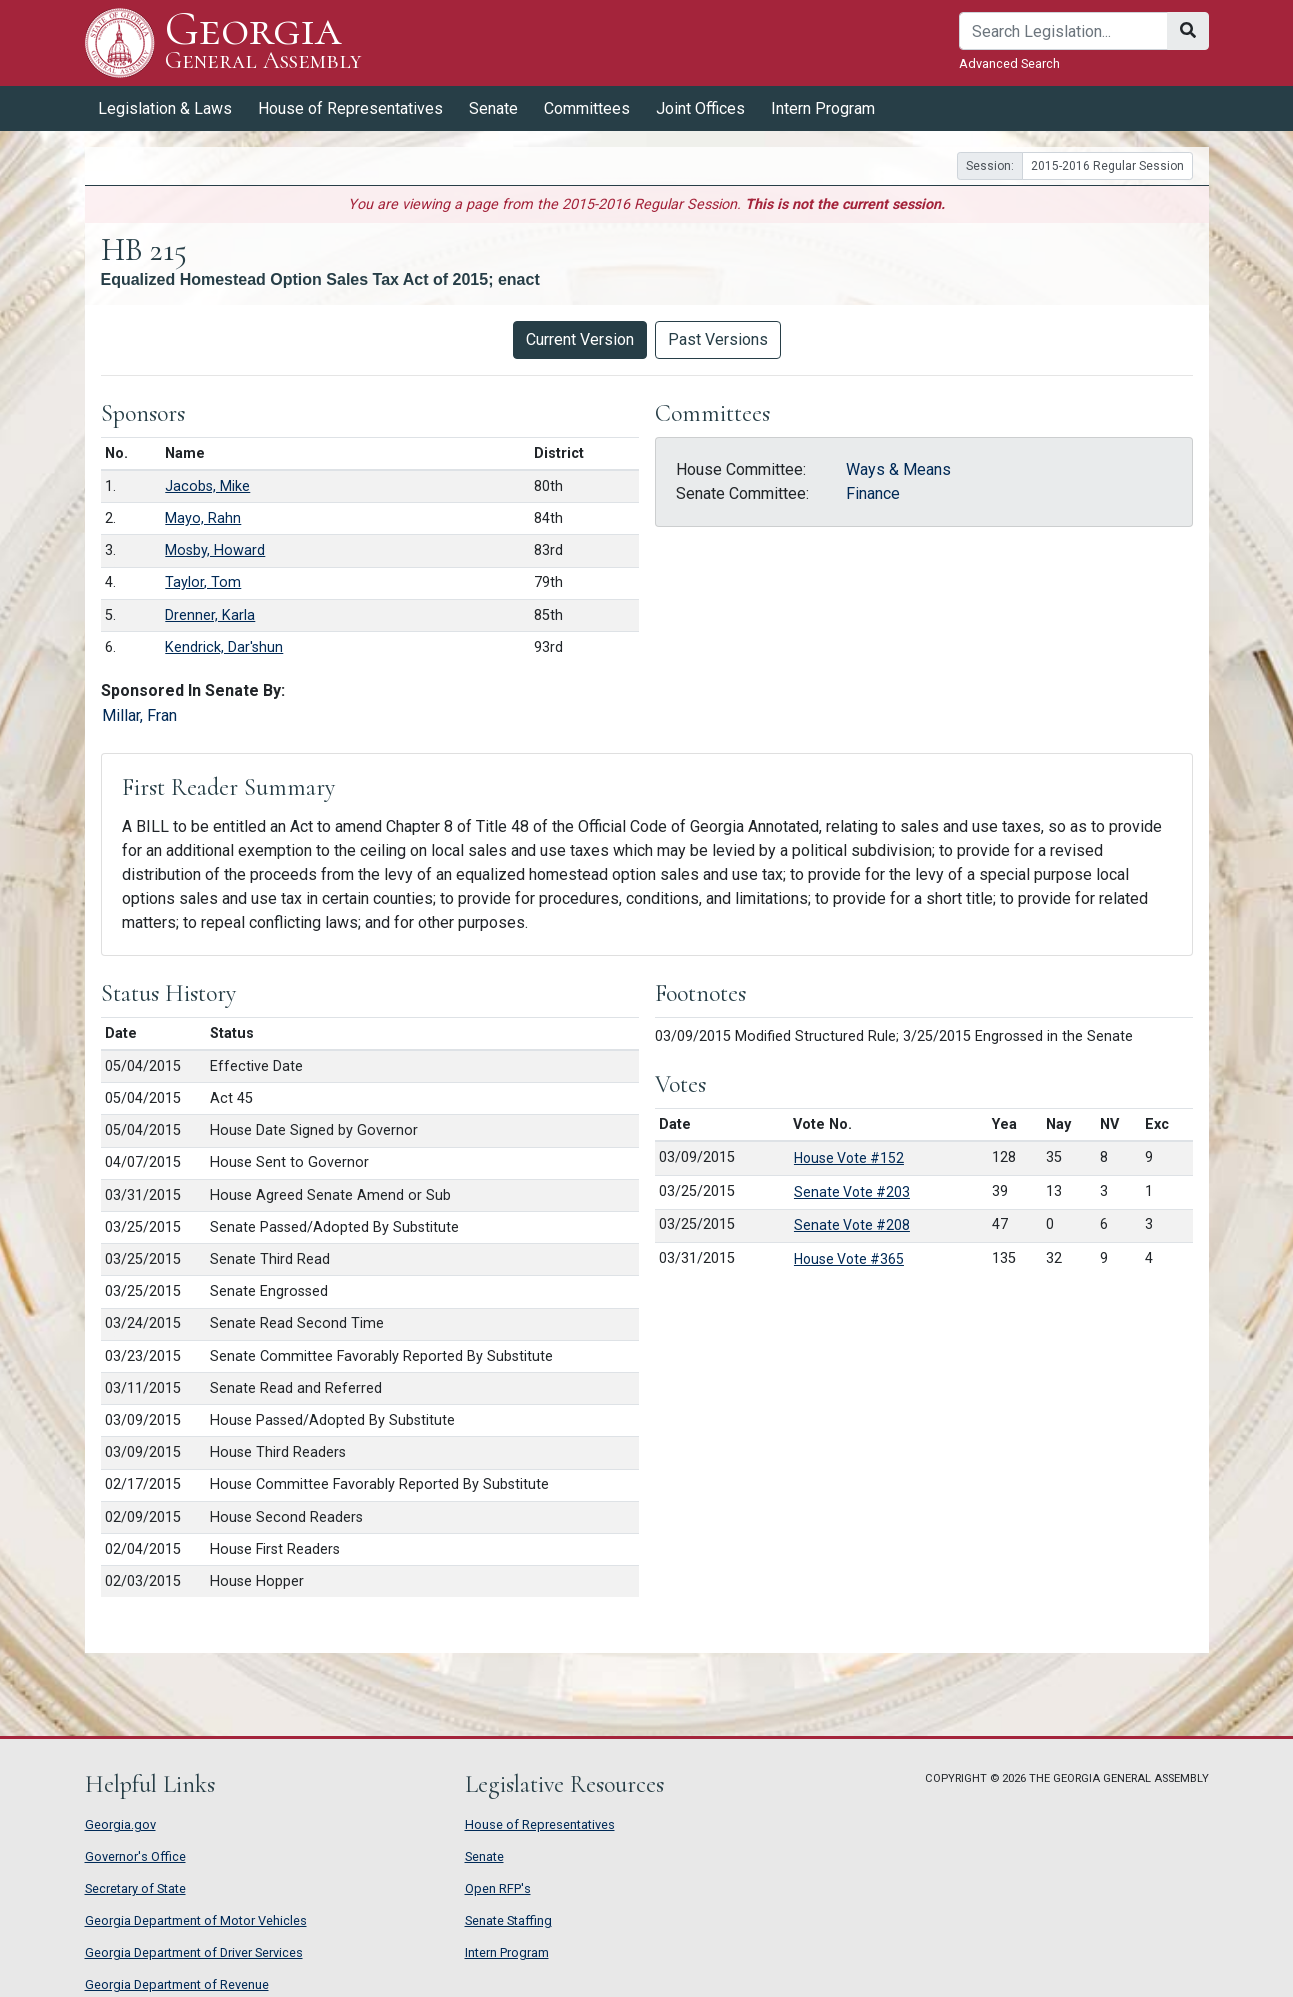  Describe the element at coordinates (224, 647) in the screenshot. I see `Kendrick, Dar'shun` at that location.